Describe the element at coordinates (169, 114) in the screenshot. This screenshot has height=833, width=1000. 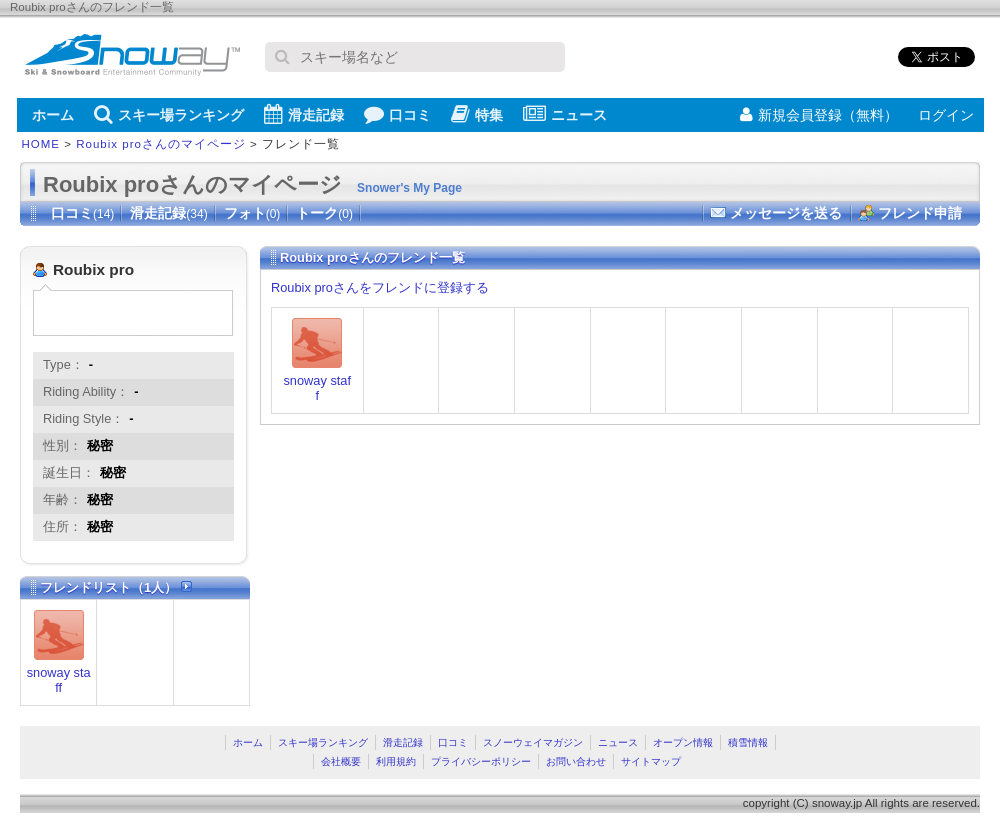
I see `スキー場ランキング` at that location.